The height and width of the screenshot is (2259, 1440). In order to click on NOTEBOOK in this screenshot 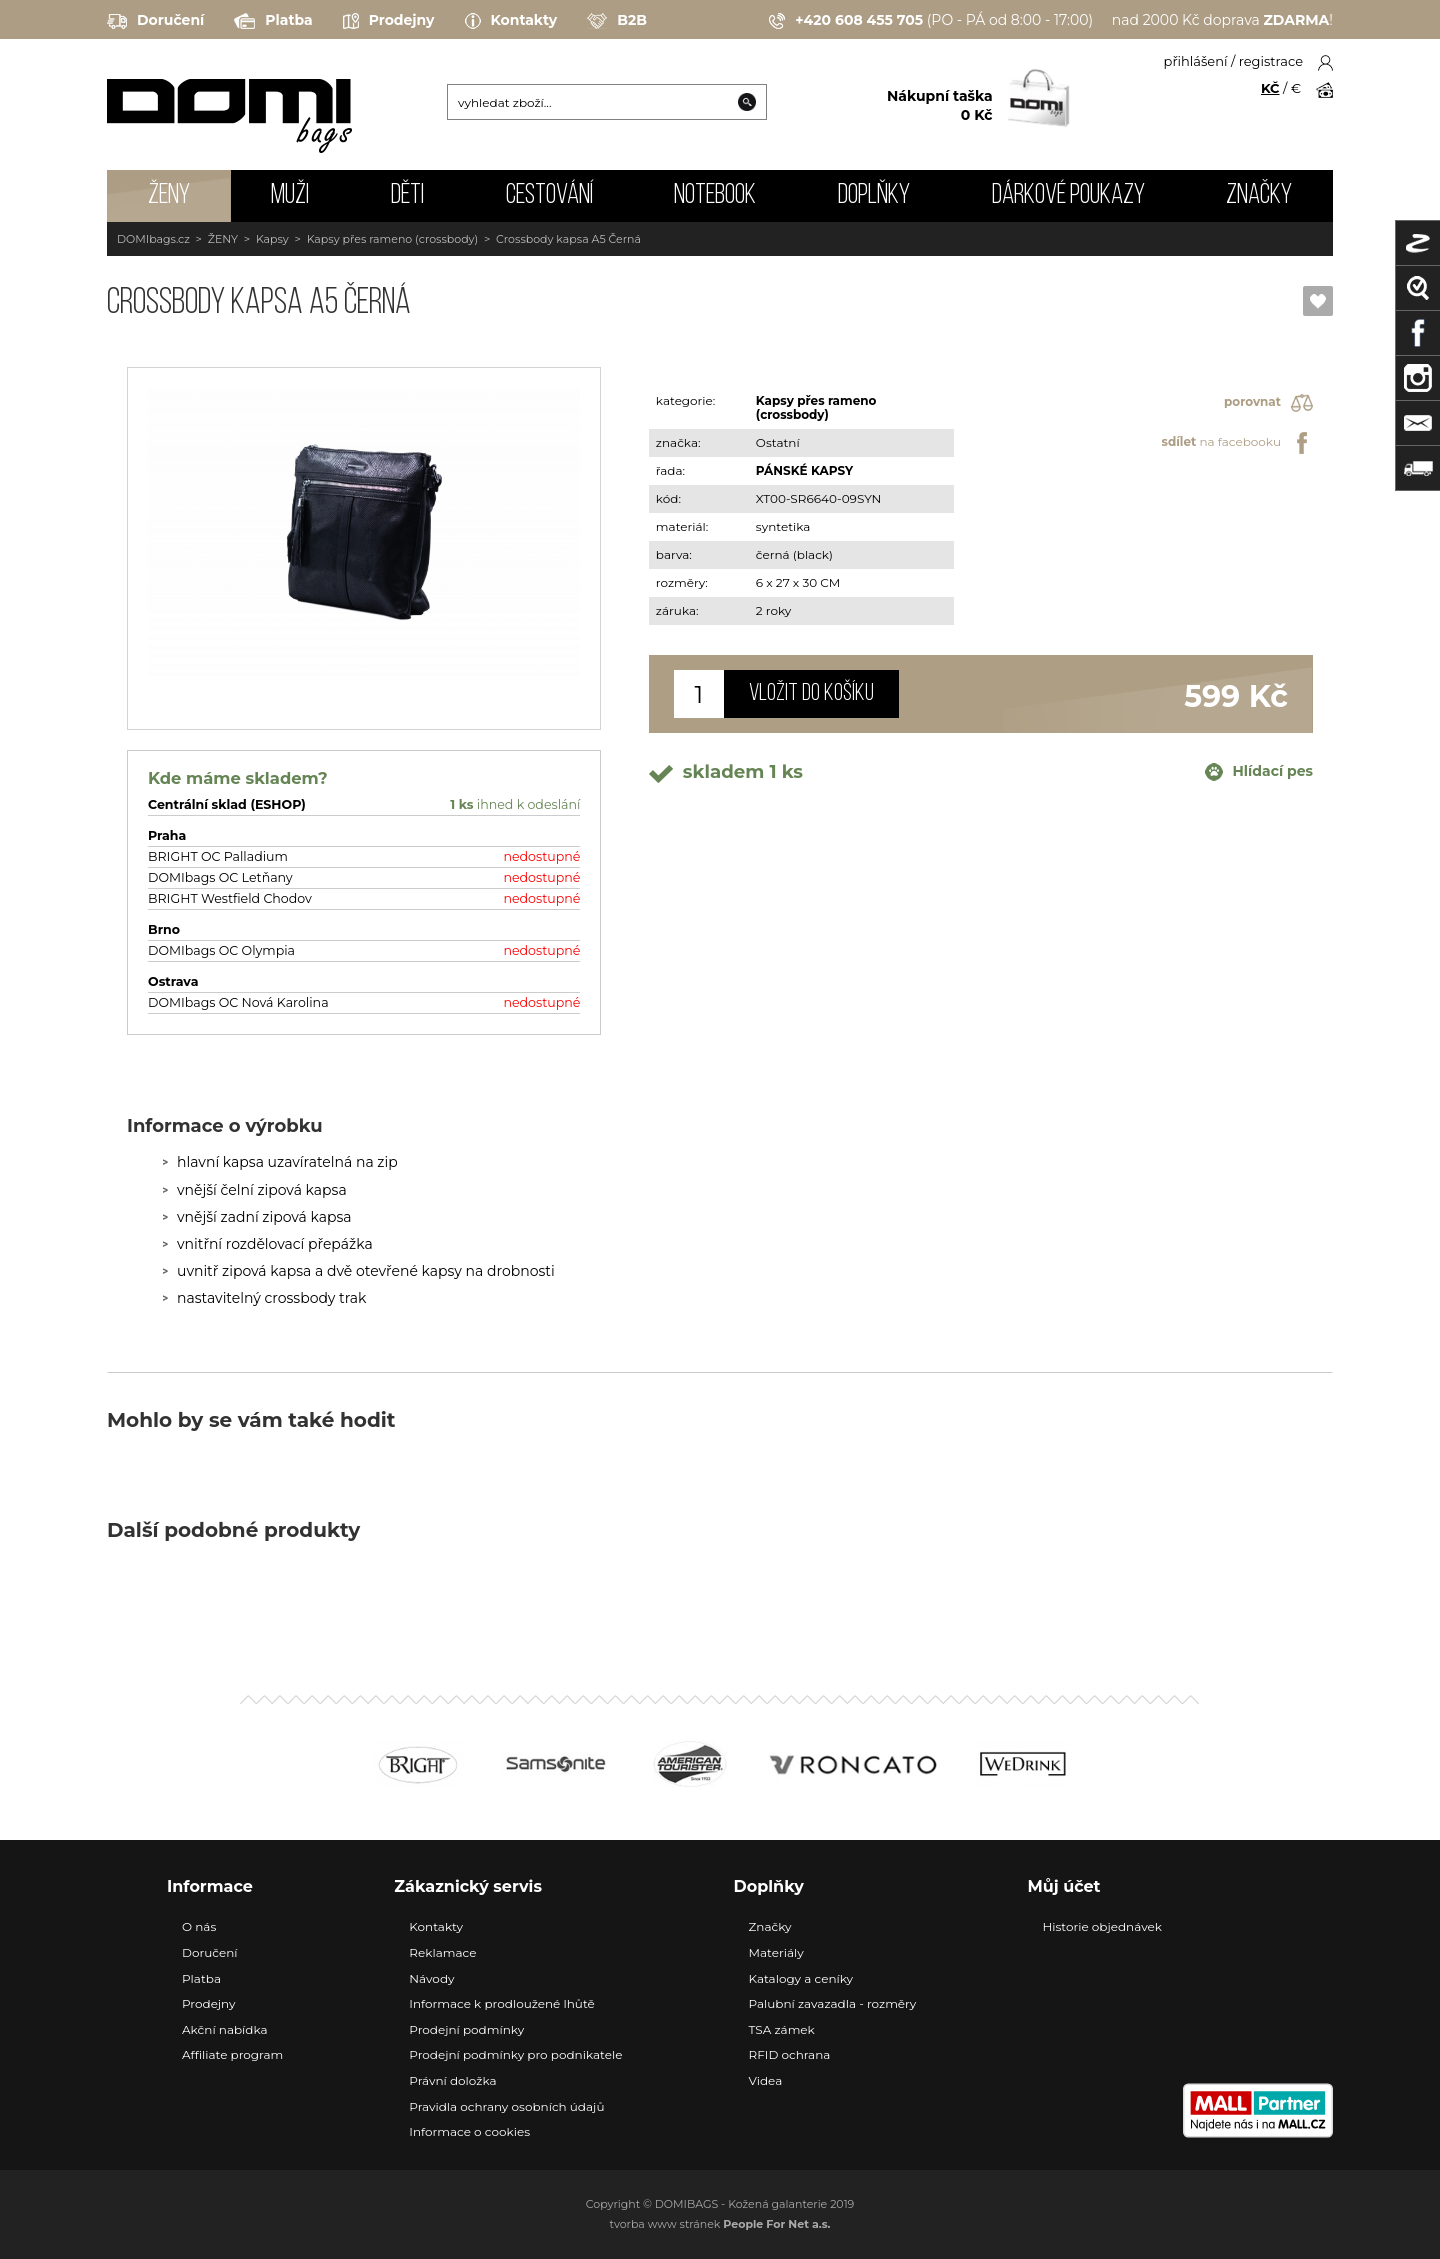, I will do `click(715, 196)`.